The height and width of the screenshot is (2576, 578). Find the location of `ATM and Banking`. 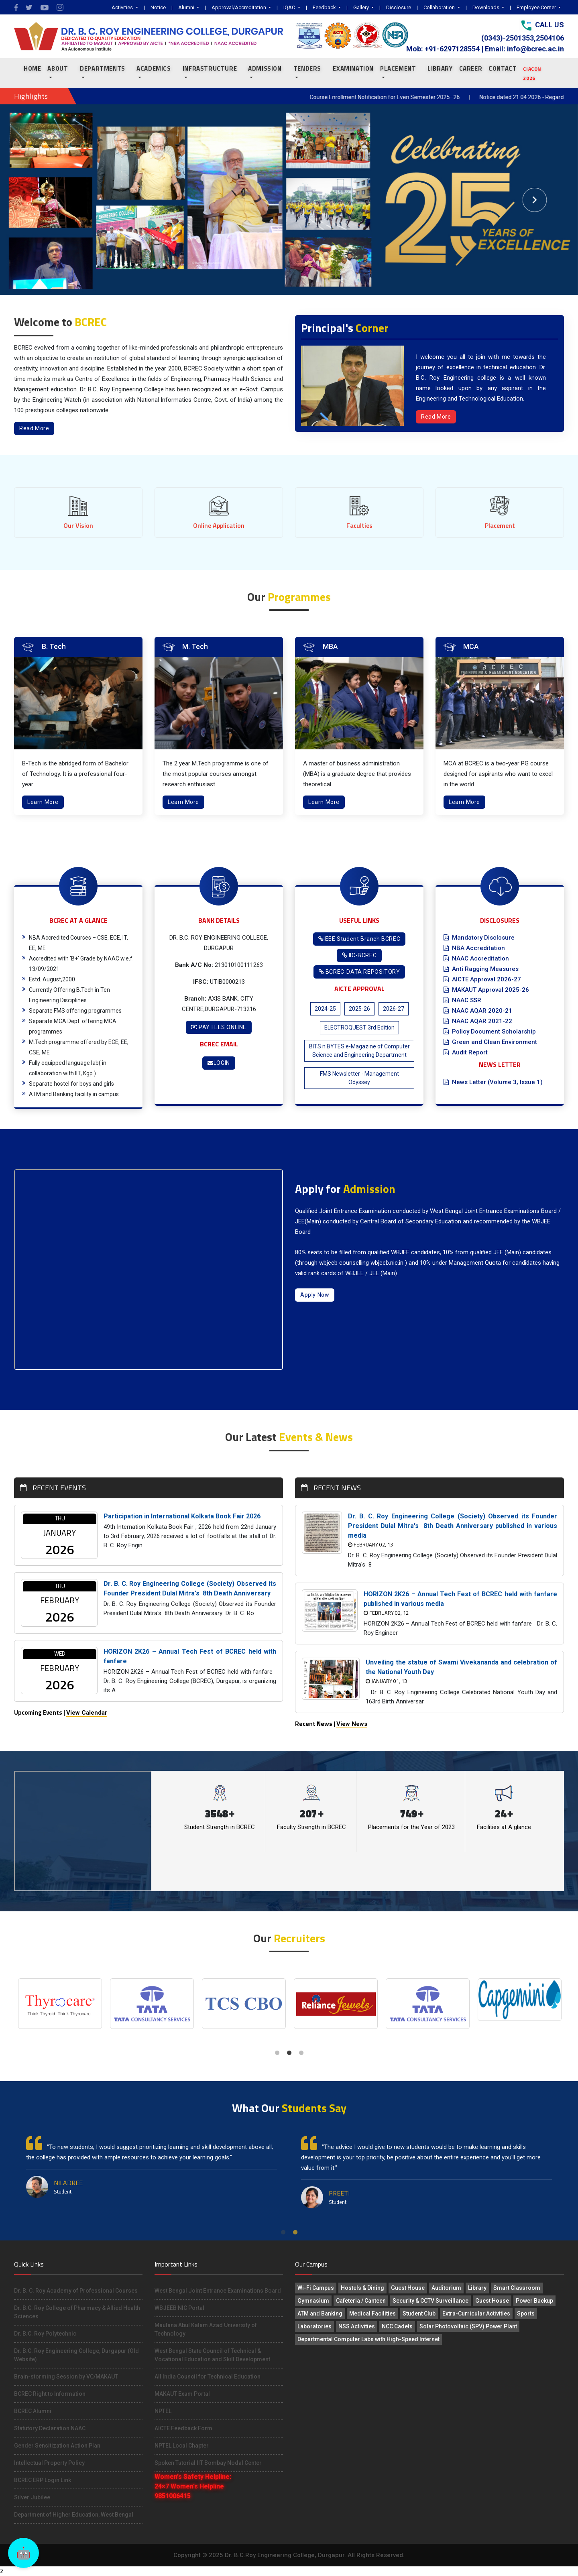

ATM and Banking is located at coordinates (319, 2313).